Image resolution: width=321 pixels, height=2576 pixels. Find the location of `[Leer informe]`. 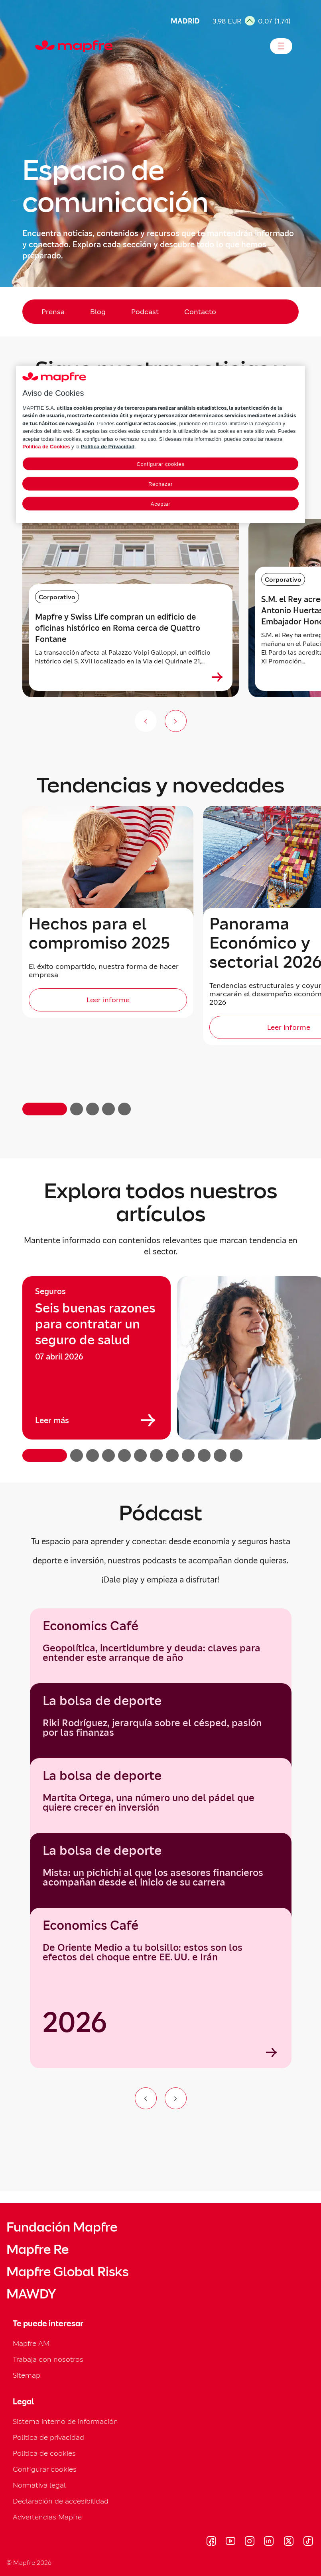

[Leer informe] is located at coordinates (108, 999).